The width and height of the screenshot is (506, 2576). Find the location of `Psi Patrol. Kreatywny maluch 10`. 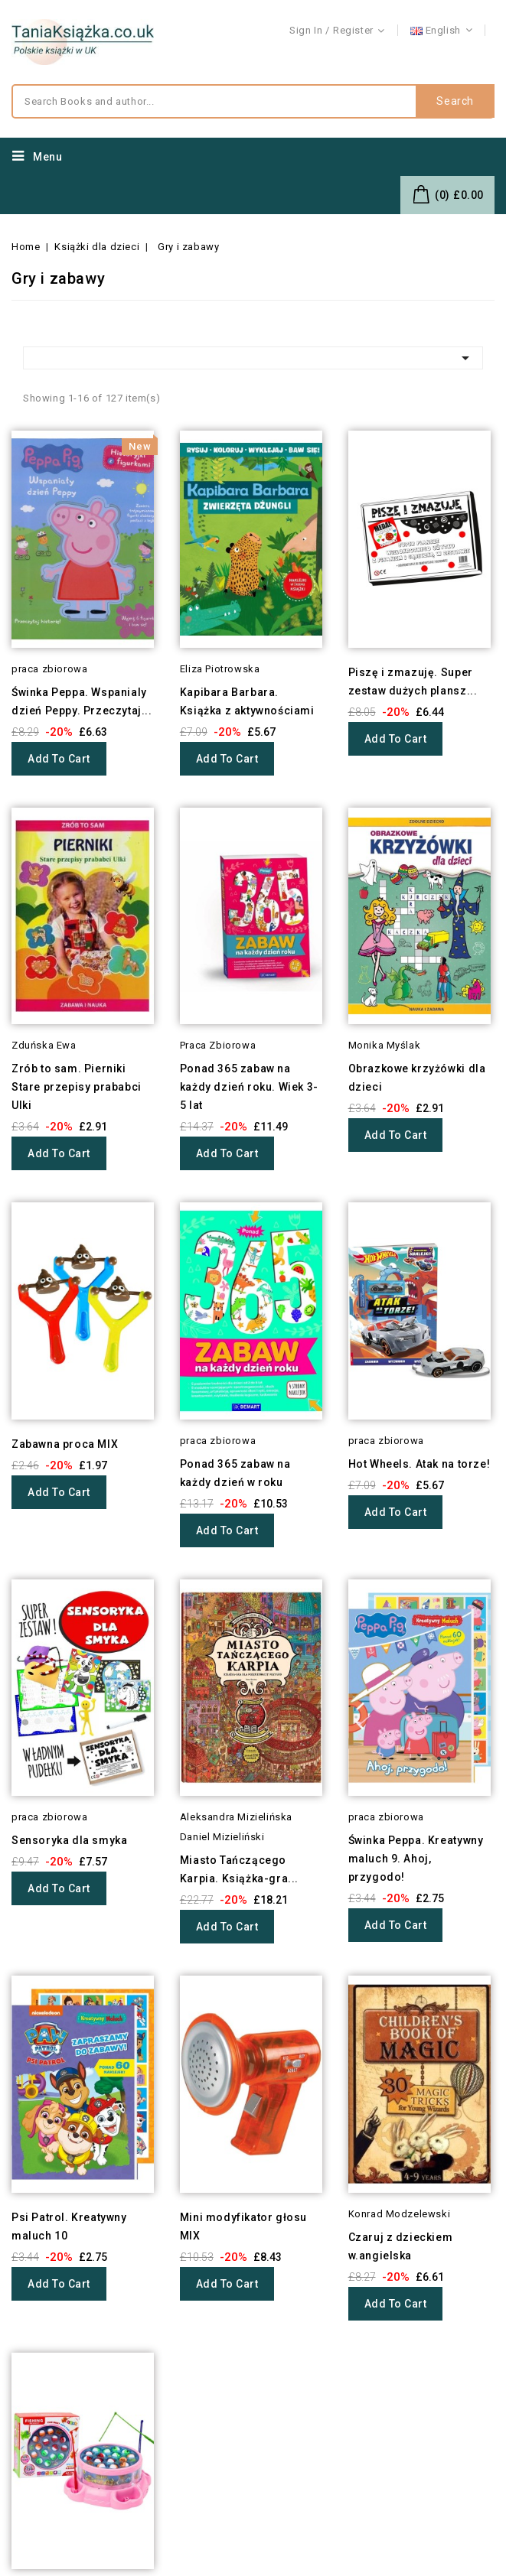

Psi Patrol. Kreatywny maluch 10 is located at coordinates (69, 2226).